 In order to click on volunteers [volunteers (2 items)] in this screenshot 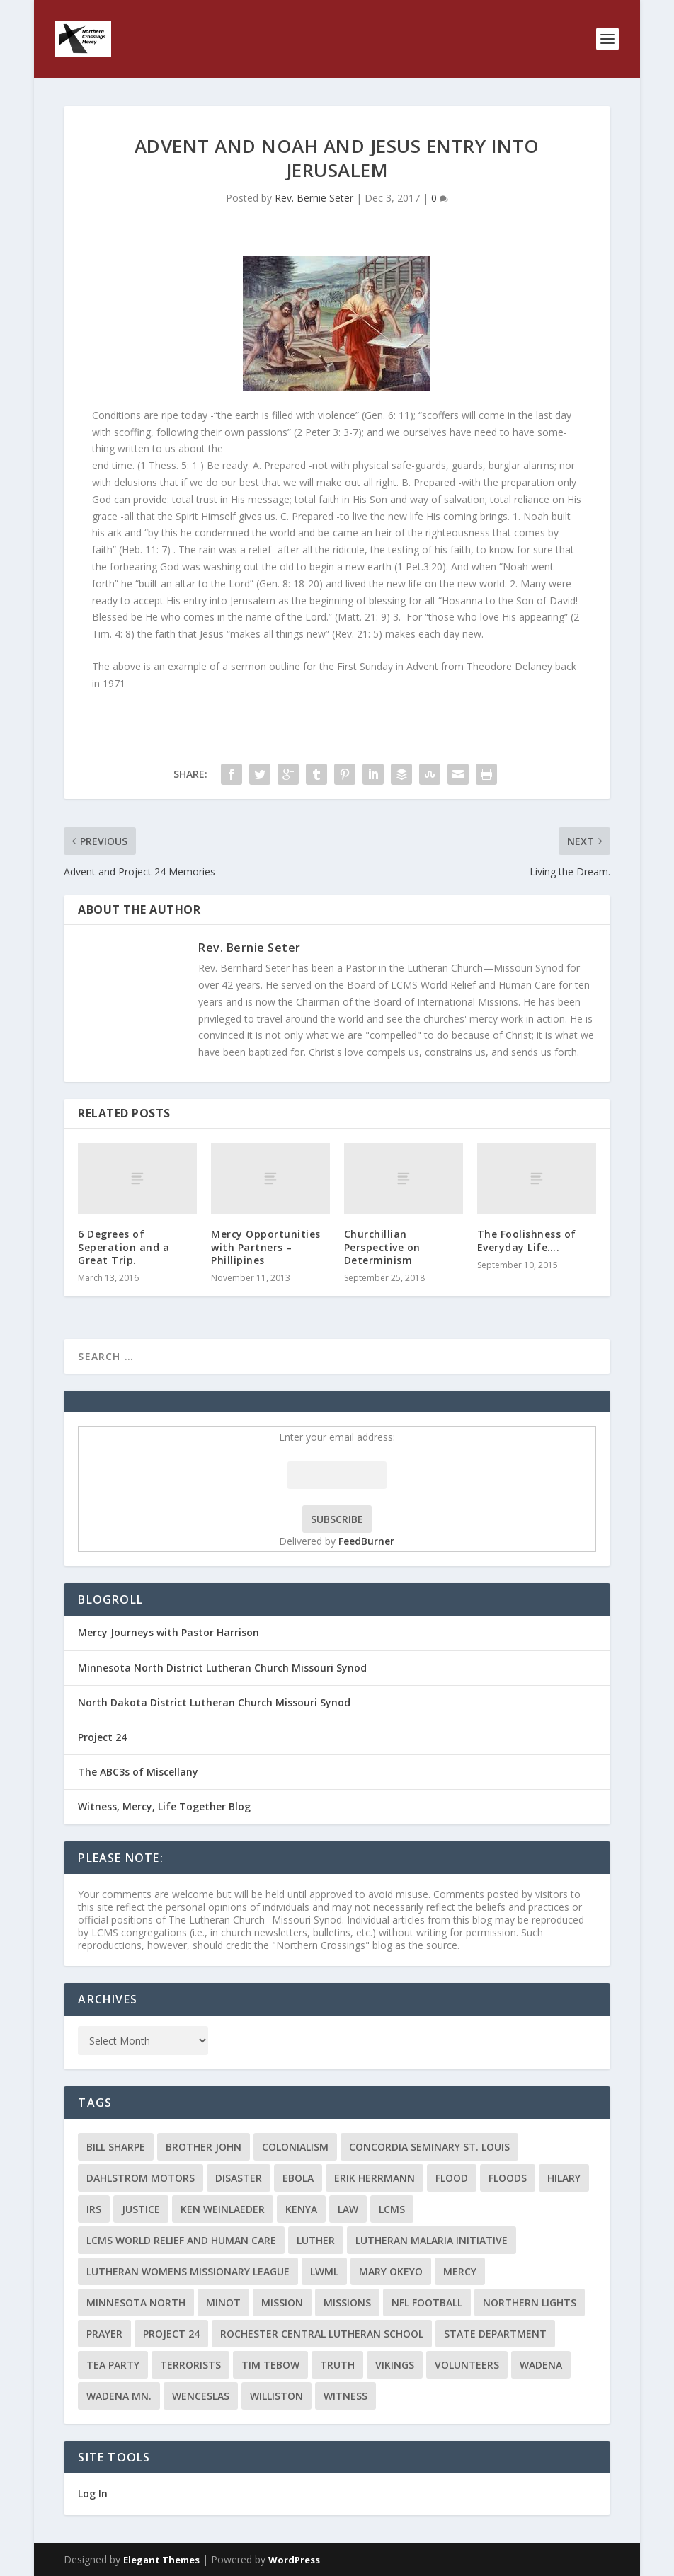, I will do `click(467, 2364)`.